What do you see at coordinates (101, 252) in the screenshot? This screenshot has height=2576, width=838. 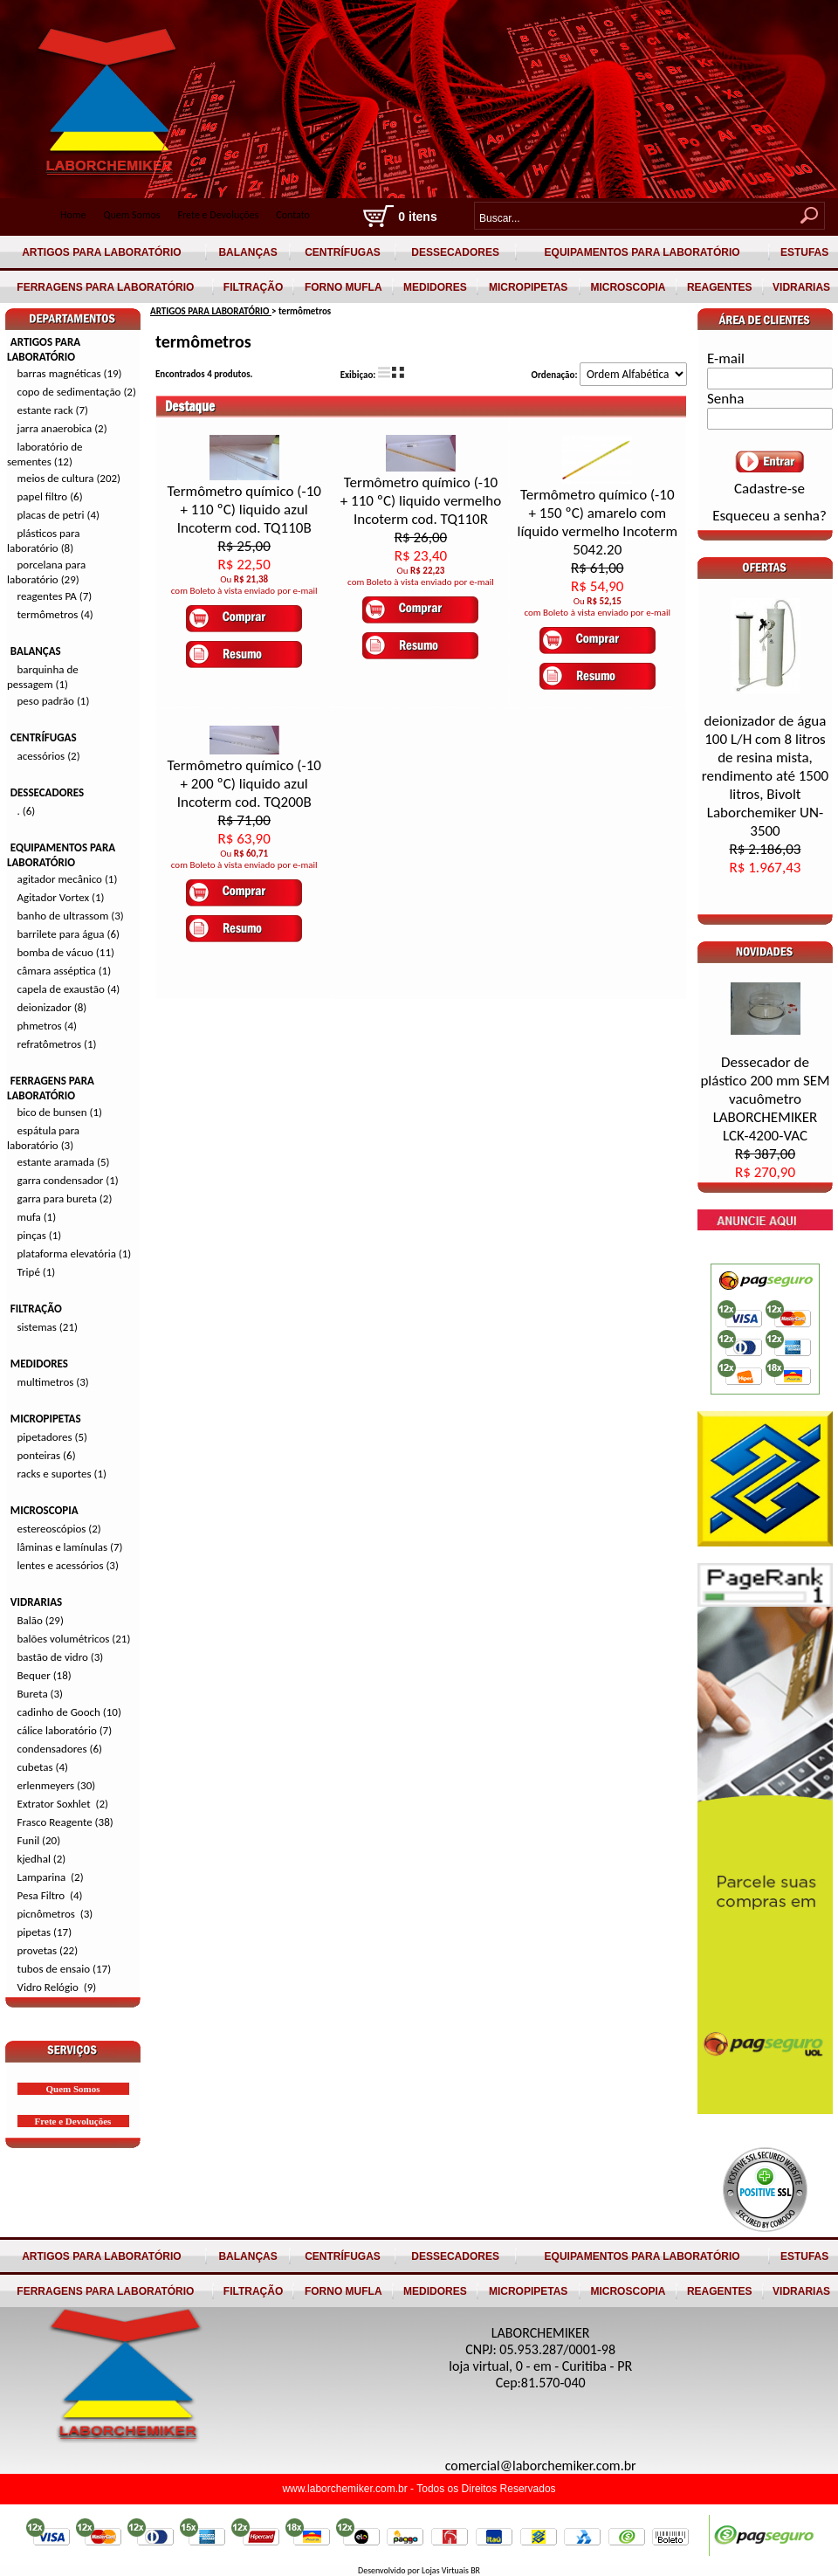 I see `ARTIGOS PARA LABORATÓRIO` at bounding box center [101, 252].